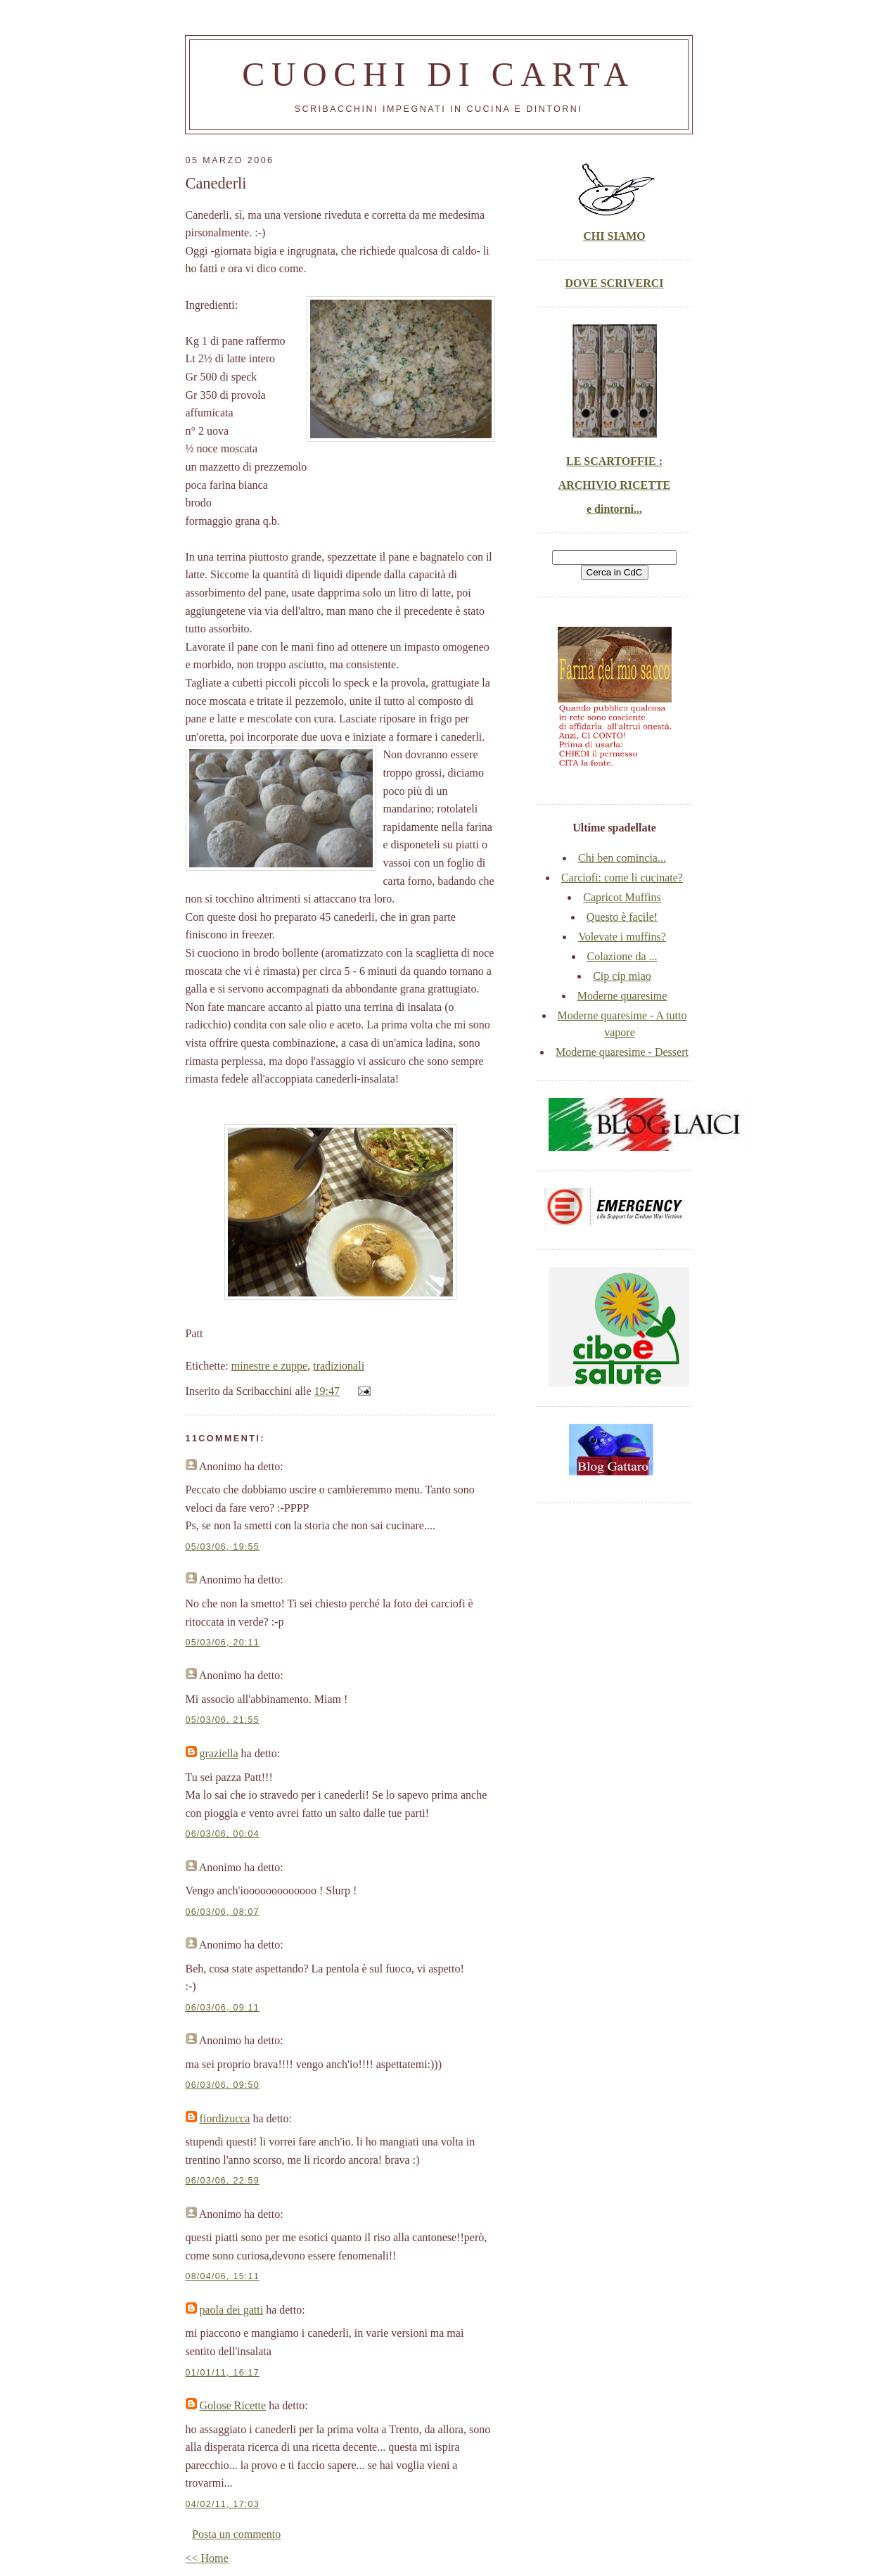 This screenshot has height=2576, width=877. Describe the element at coordinates (622, 937) in the screenshot. I see `Volevate i muffins?` at that location.